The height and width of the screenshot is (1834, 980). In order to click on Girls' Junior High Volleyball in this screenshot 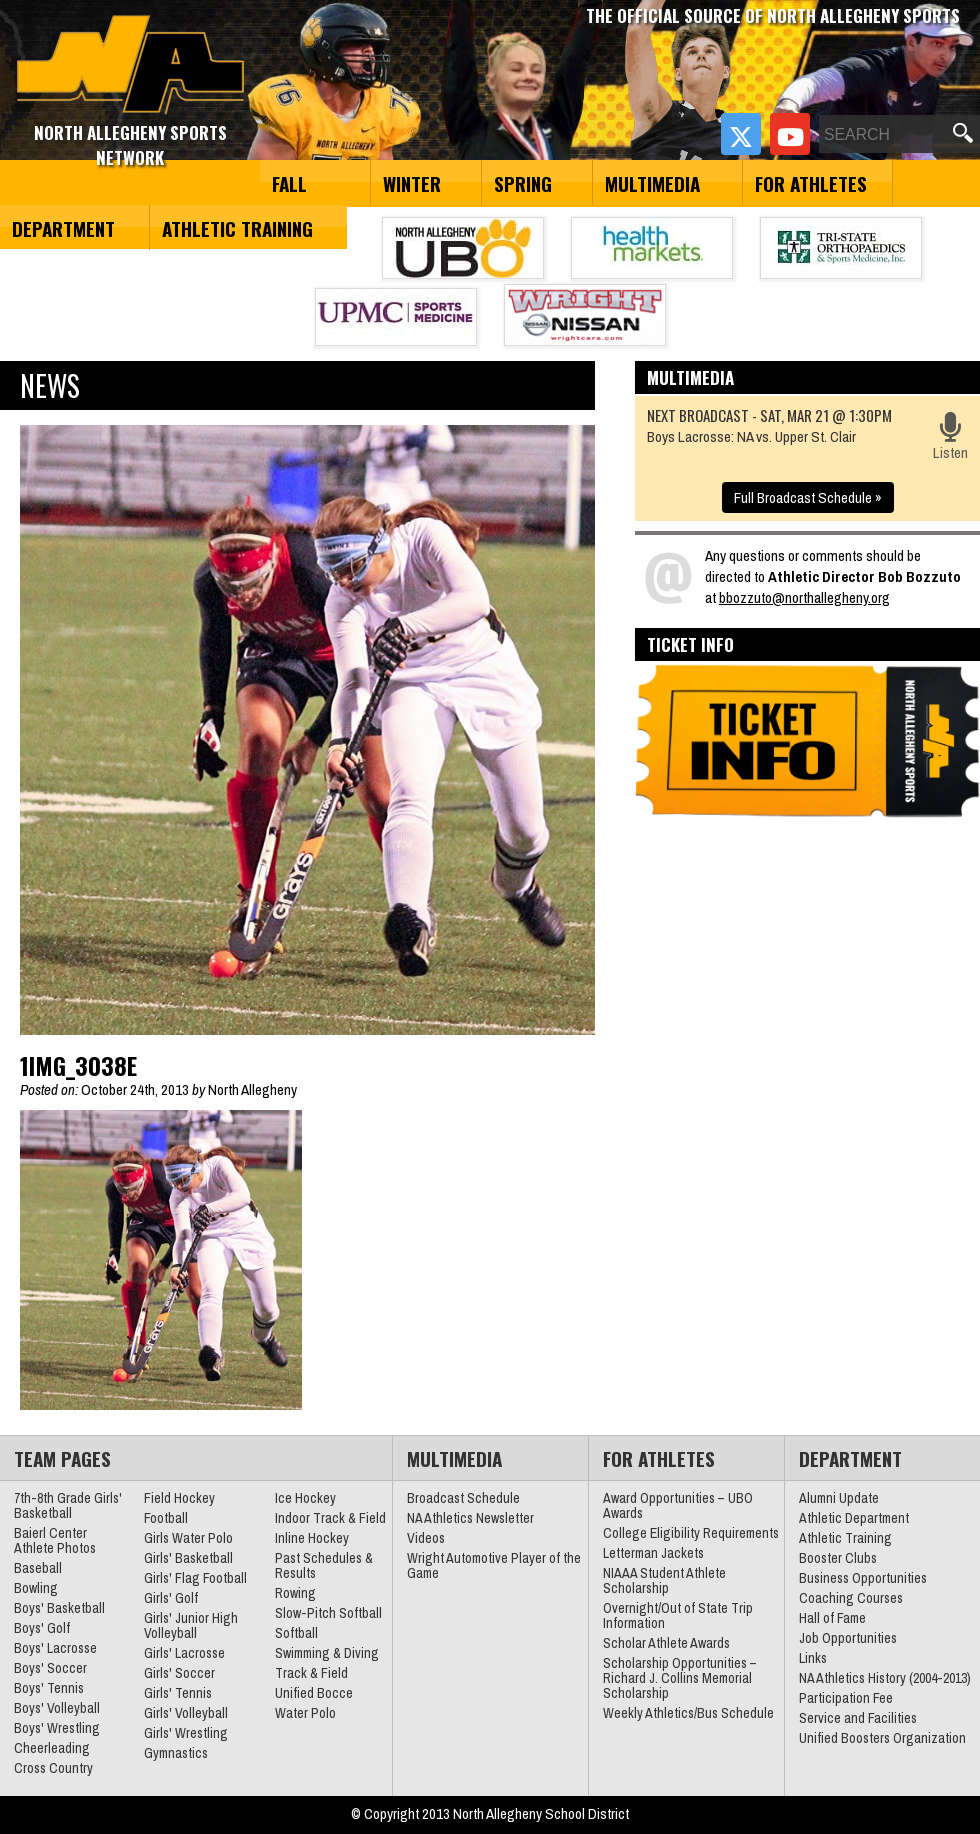, I will do `click(191, 1625)`.